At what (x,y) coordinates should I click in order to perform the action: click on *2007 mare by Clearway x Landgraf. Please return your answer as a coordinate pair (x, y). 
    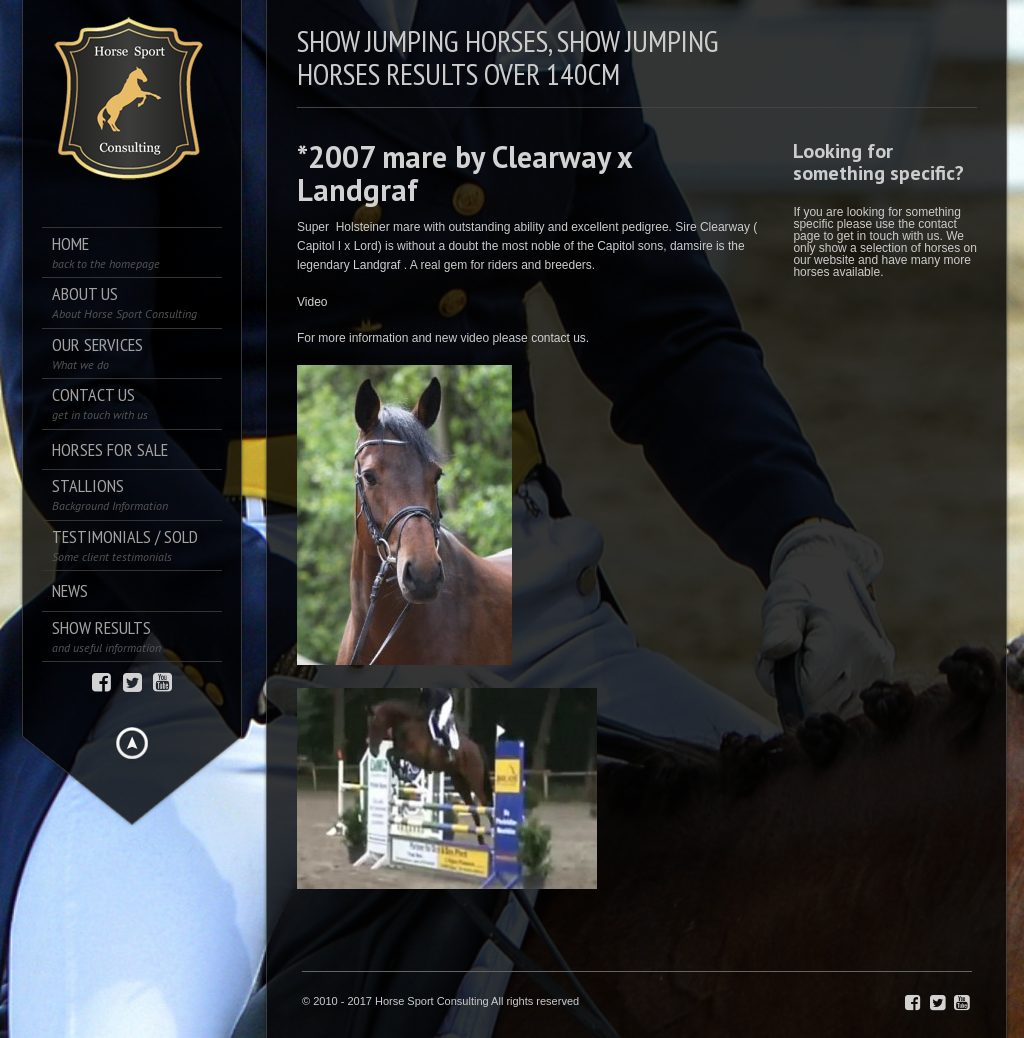
    Looking at the image, I should click on (464, 173).